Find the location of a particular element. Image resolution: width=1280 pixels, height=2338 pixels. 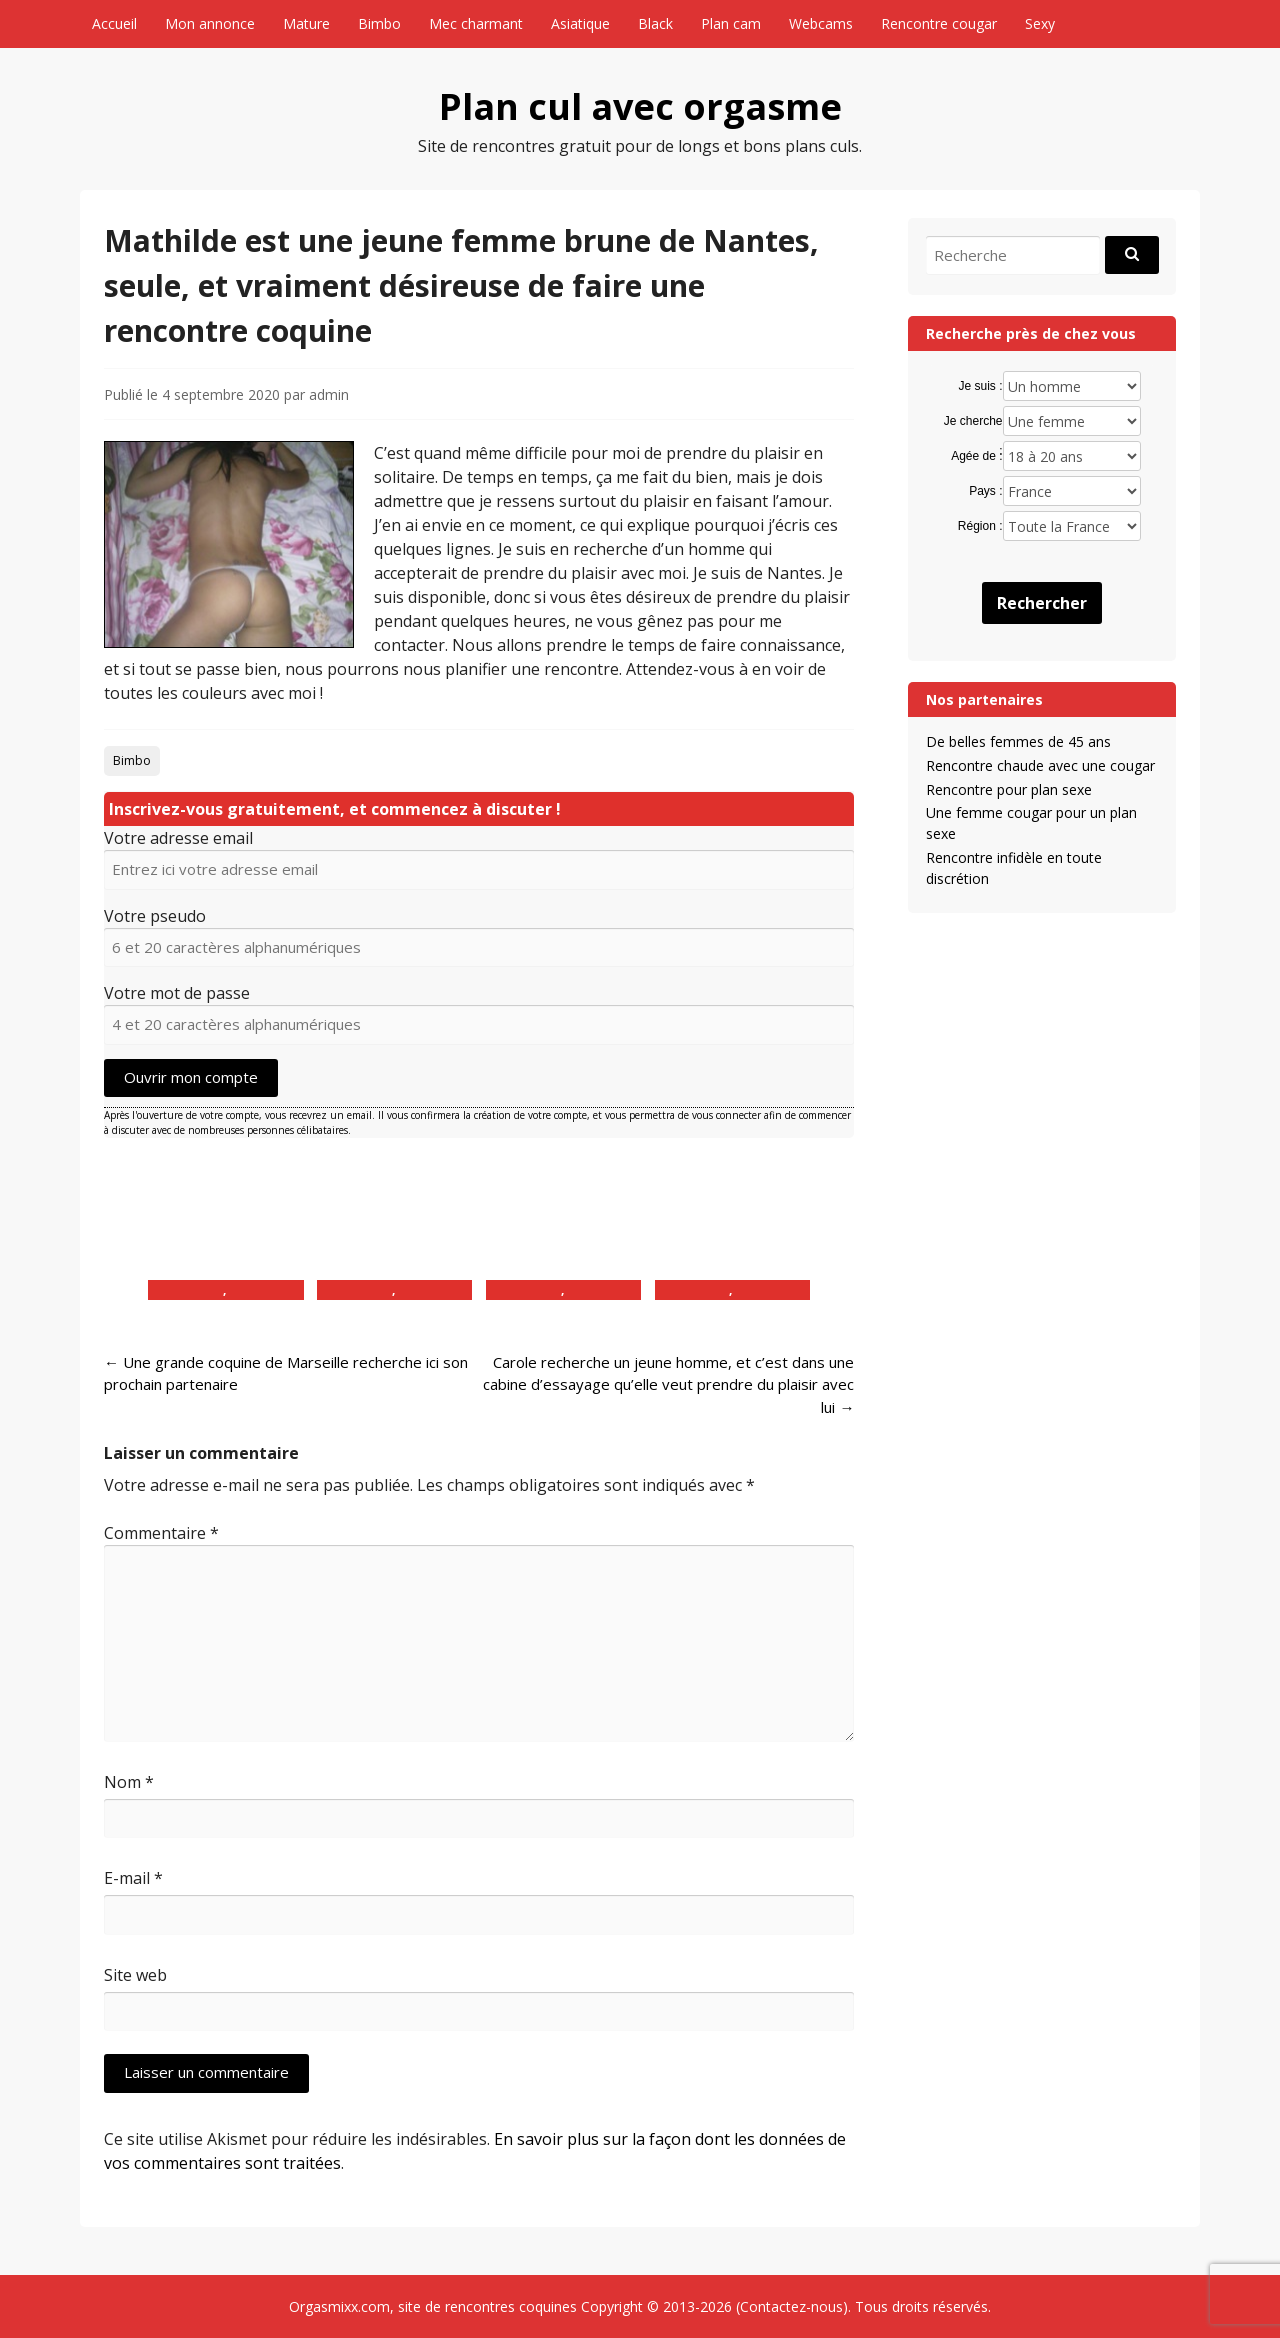

Agée de : is located at coordinates (976, 456).